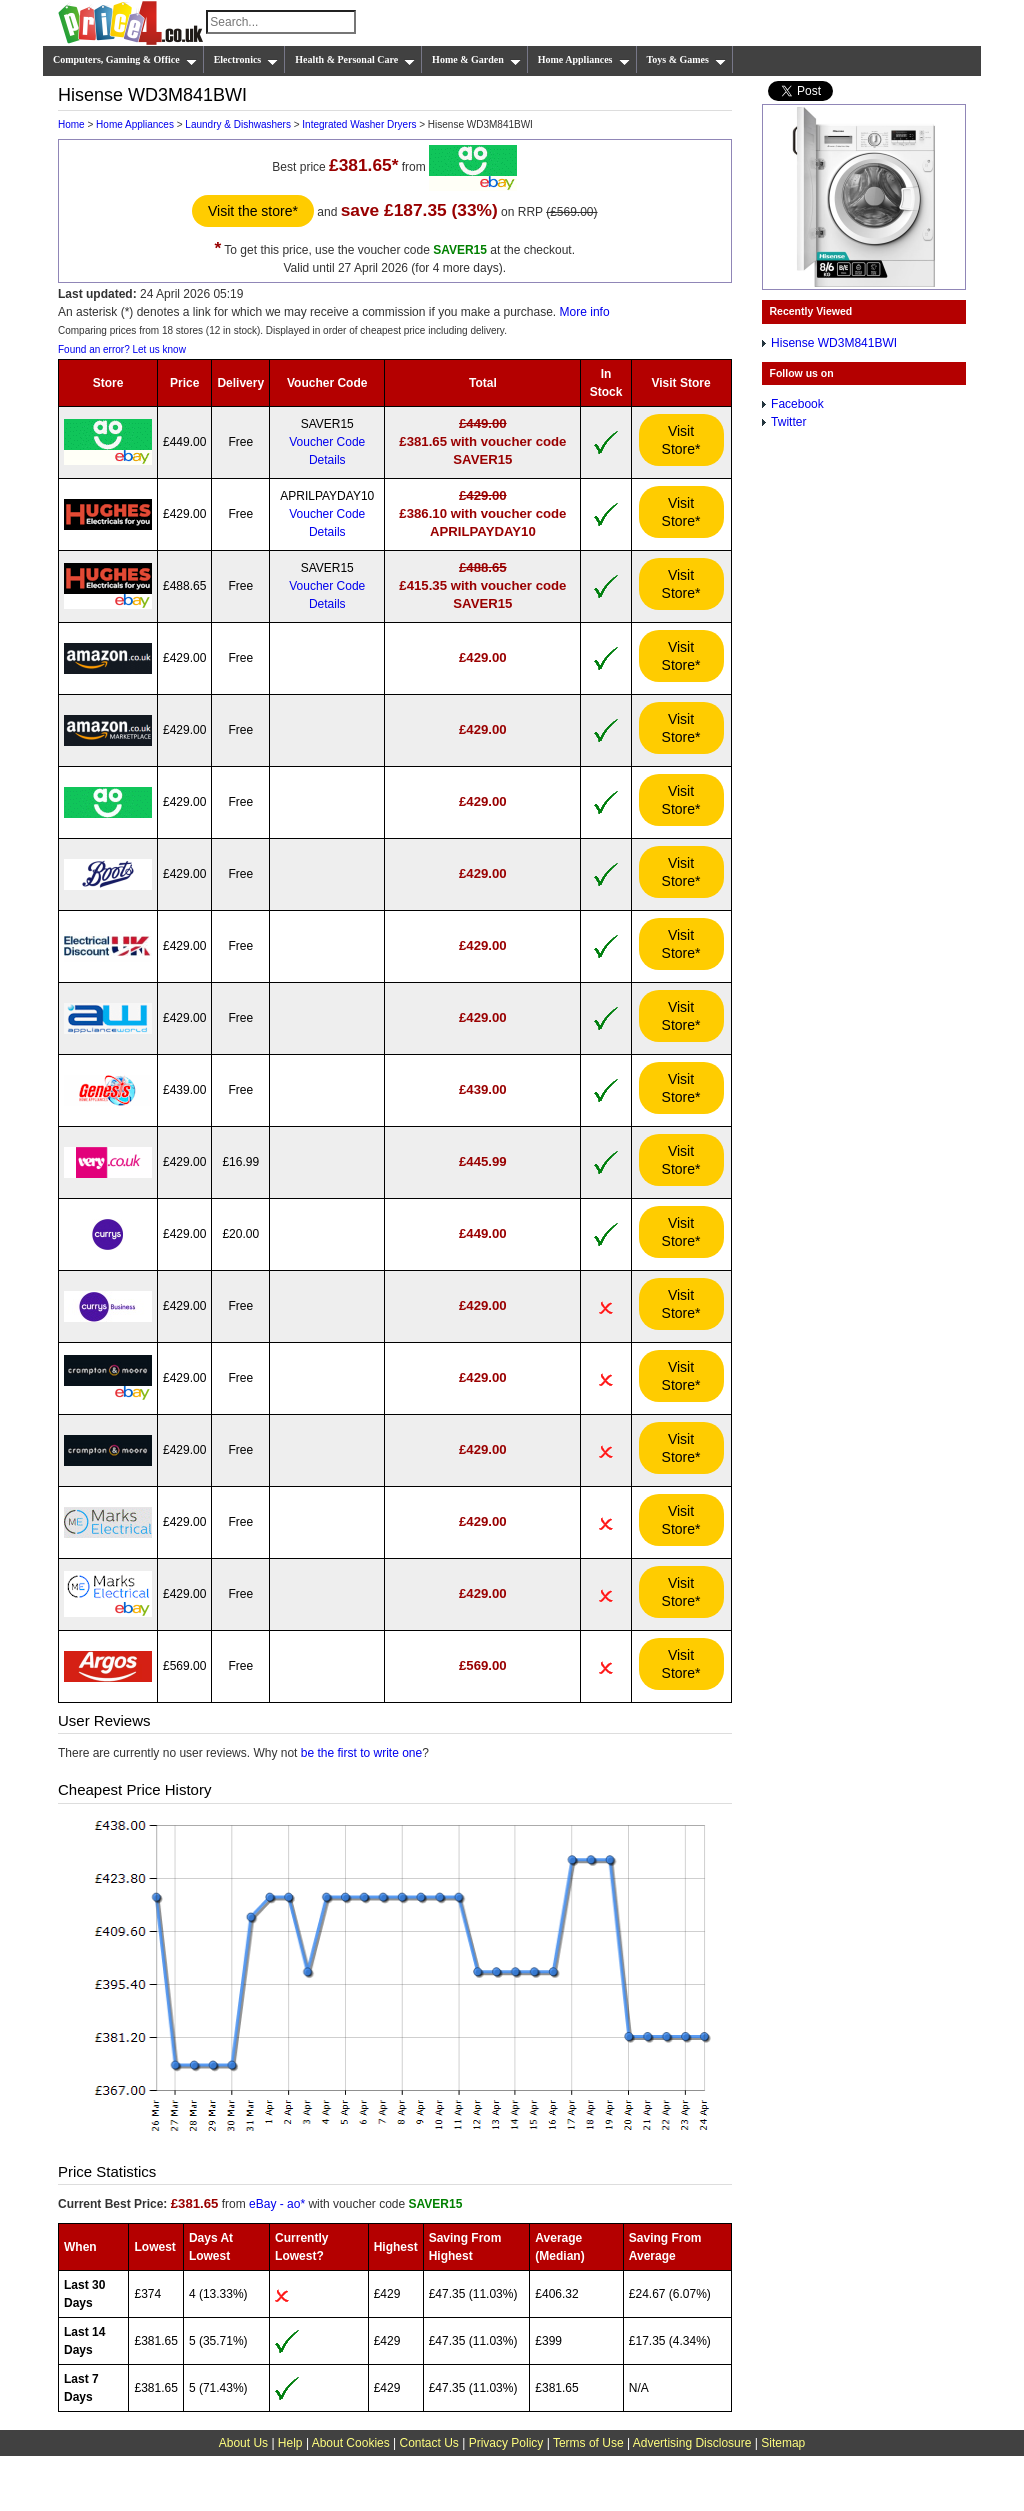  I want to click on Sitemap, so click(783, 2443).